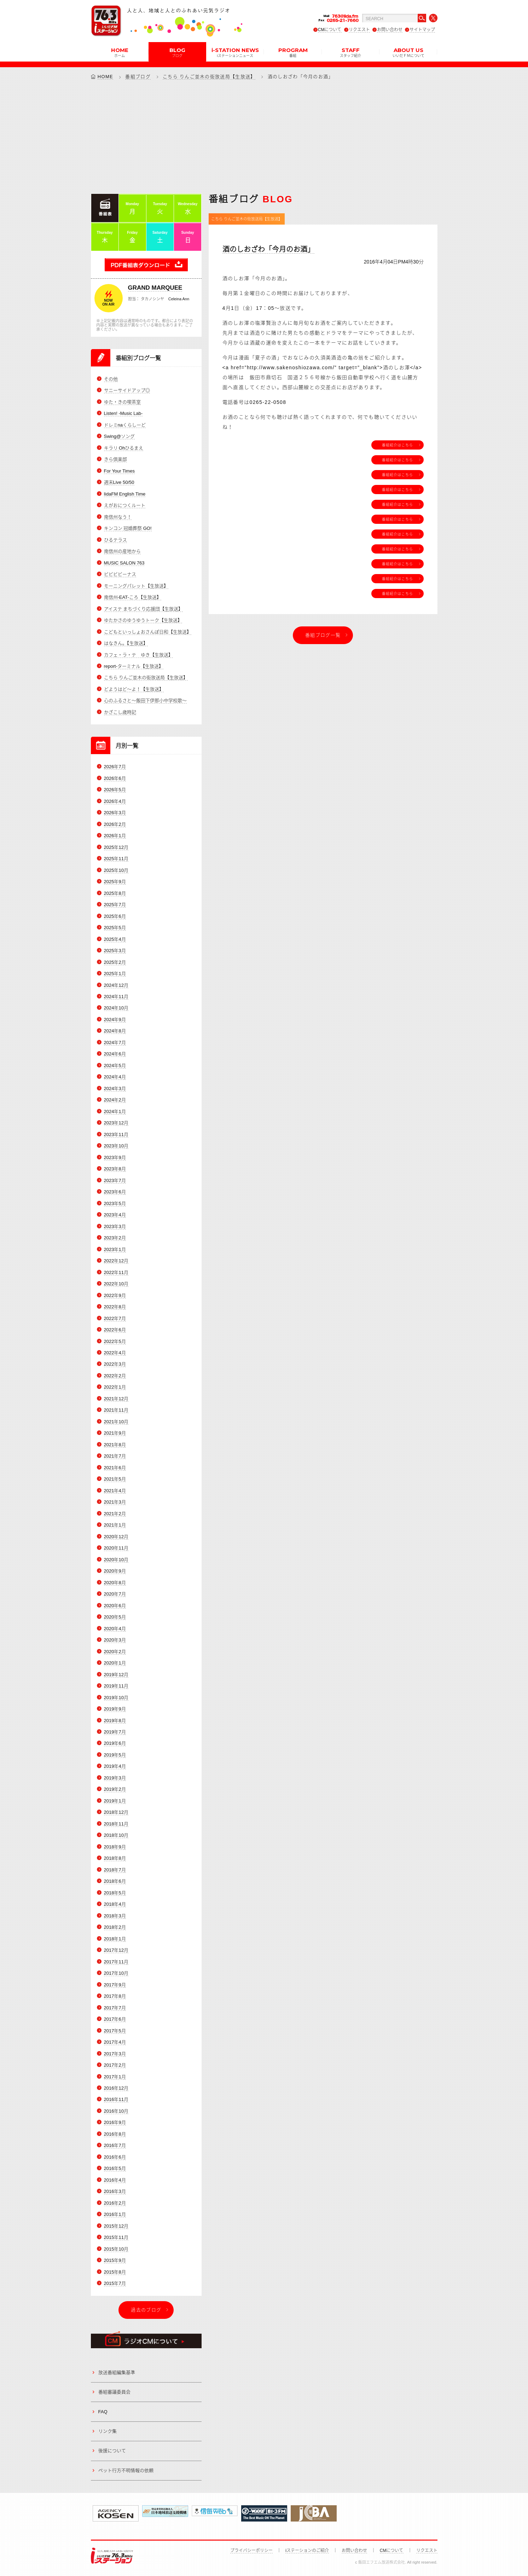 The width and height of the screenshot is (528, 2576). I want to click on 2021年2月, so click(115, 1513).